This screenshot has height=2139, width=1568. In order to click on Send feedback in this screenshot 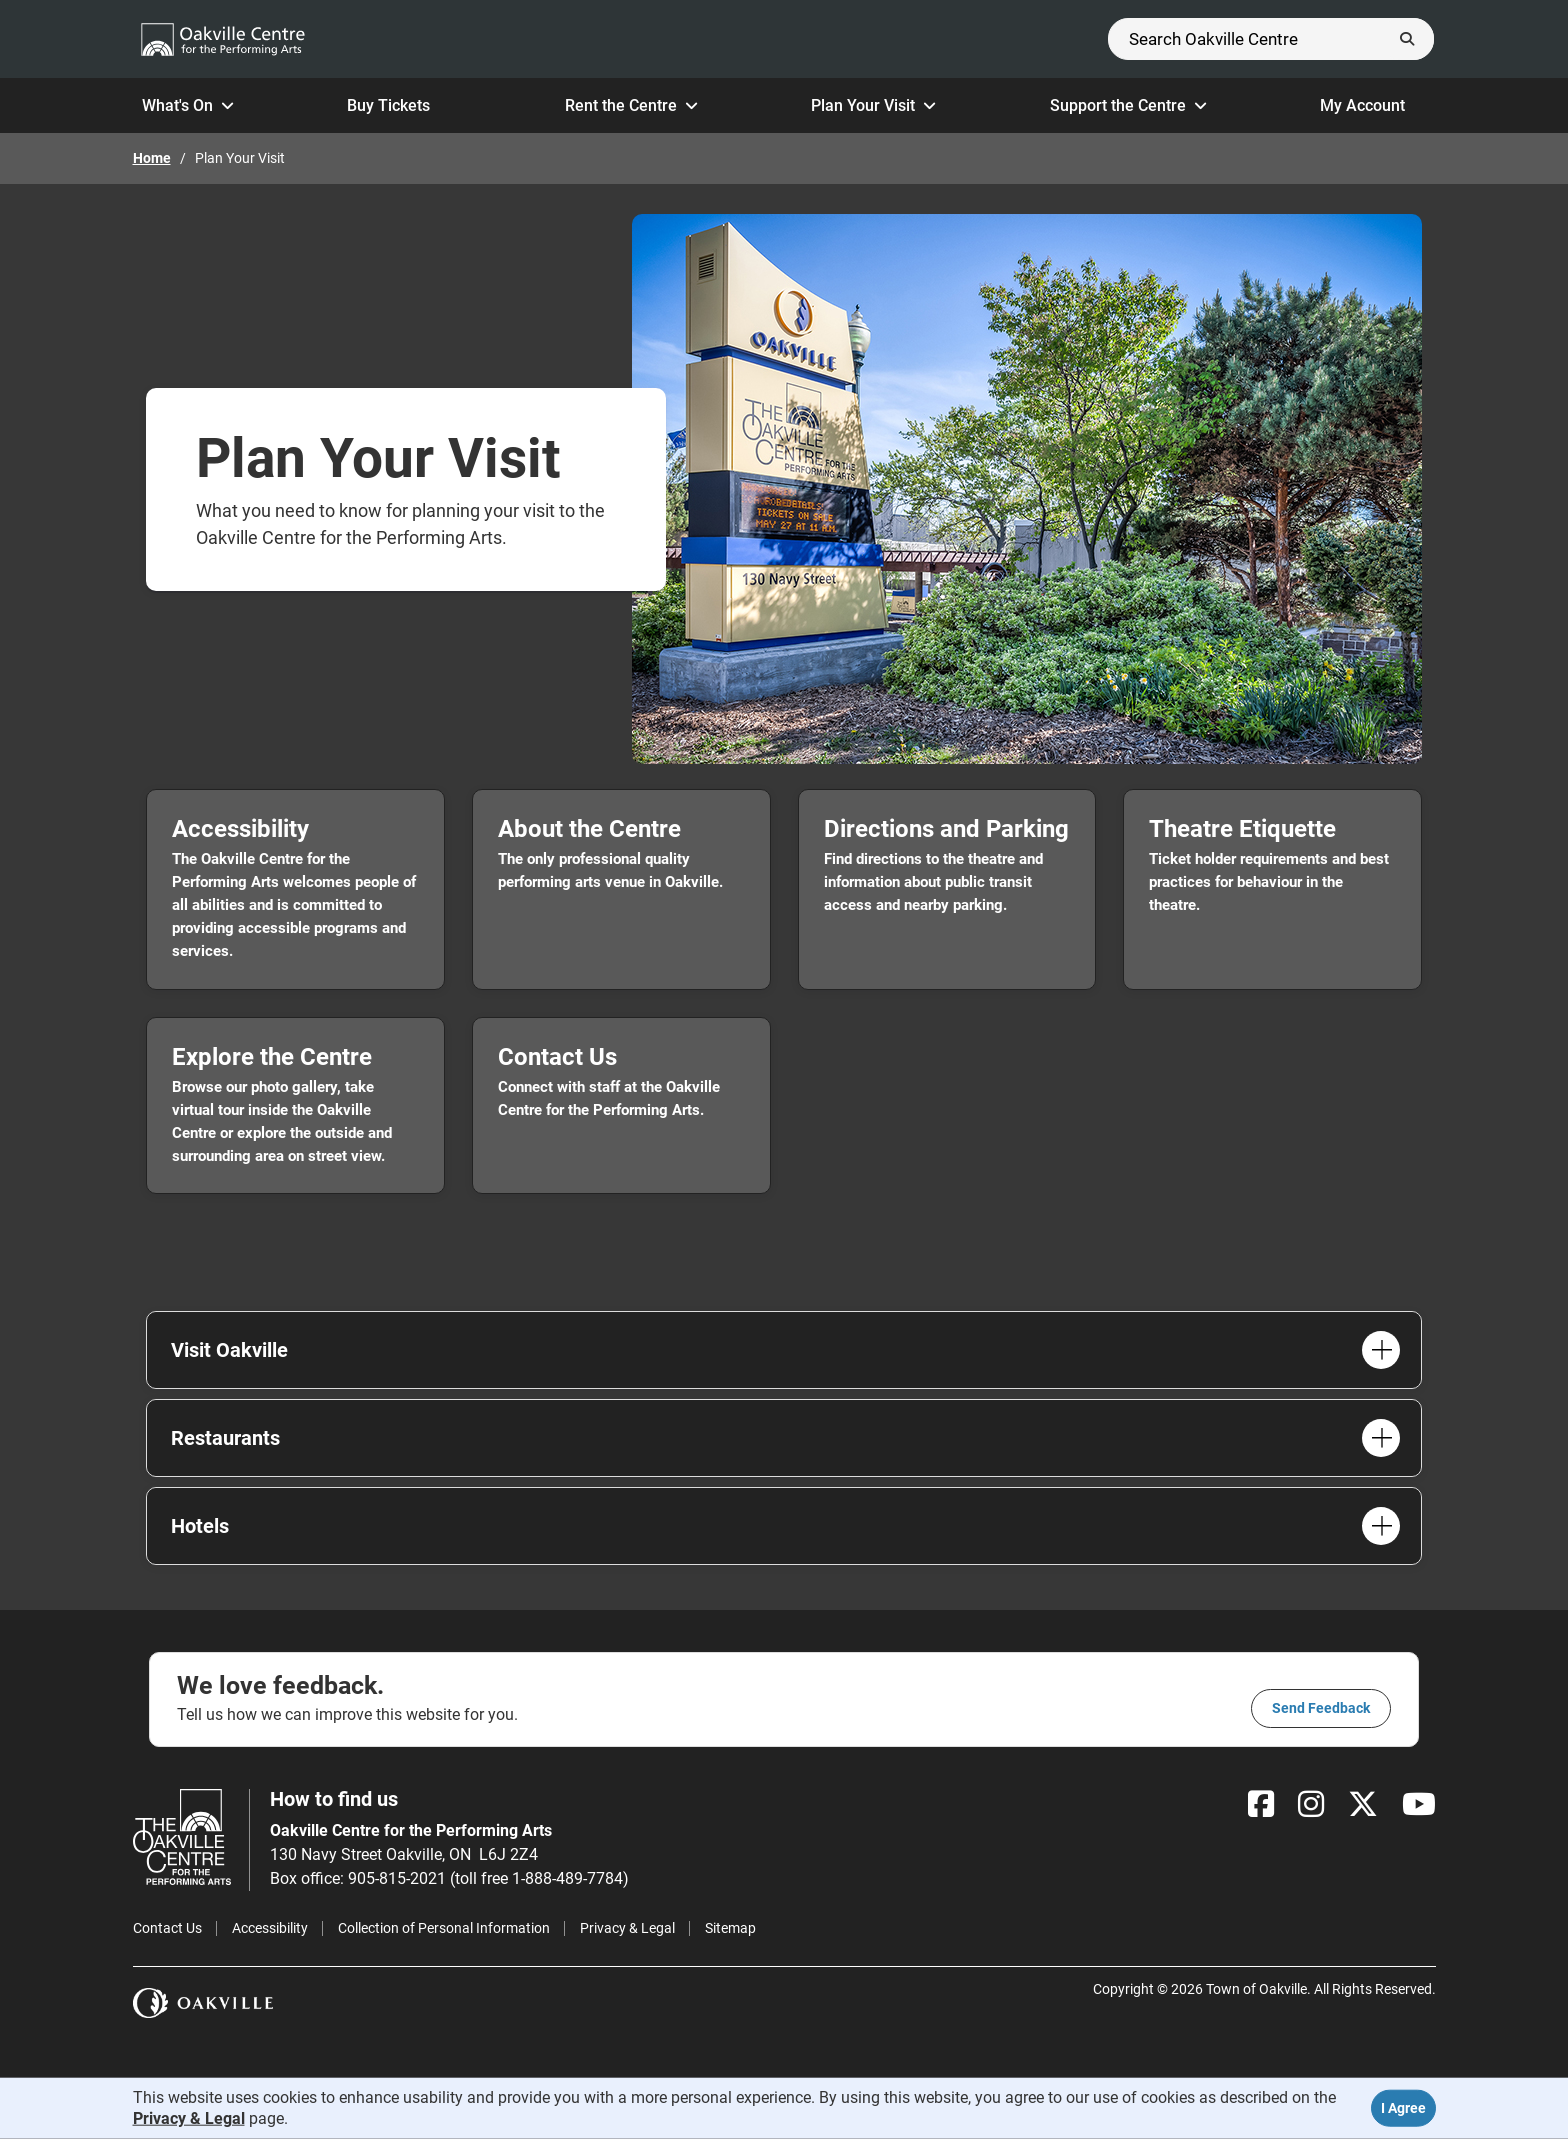, I will do `click(1321, 1708)`.